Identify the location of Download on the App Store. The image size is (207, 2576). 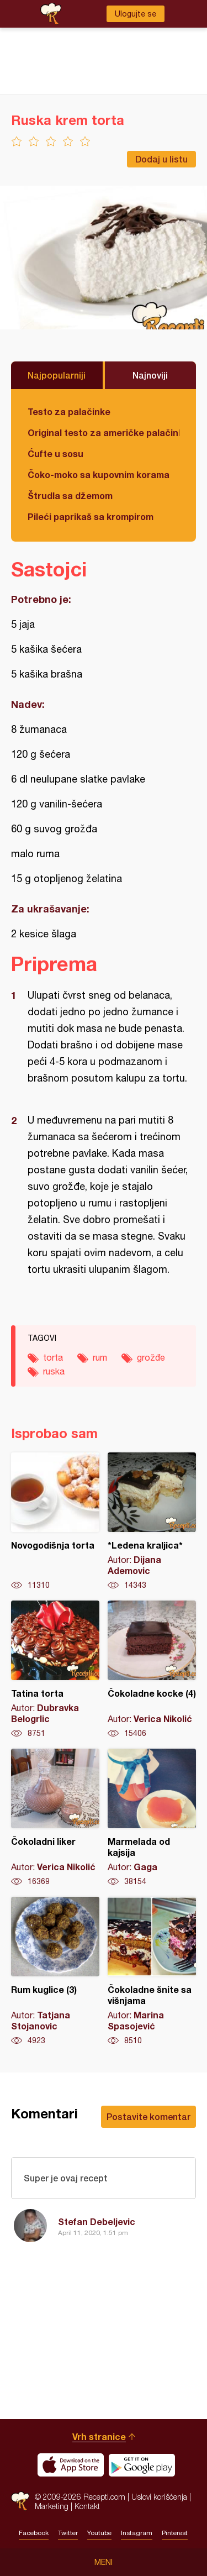
(71, 2465).